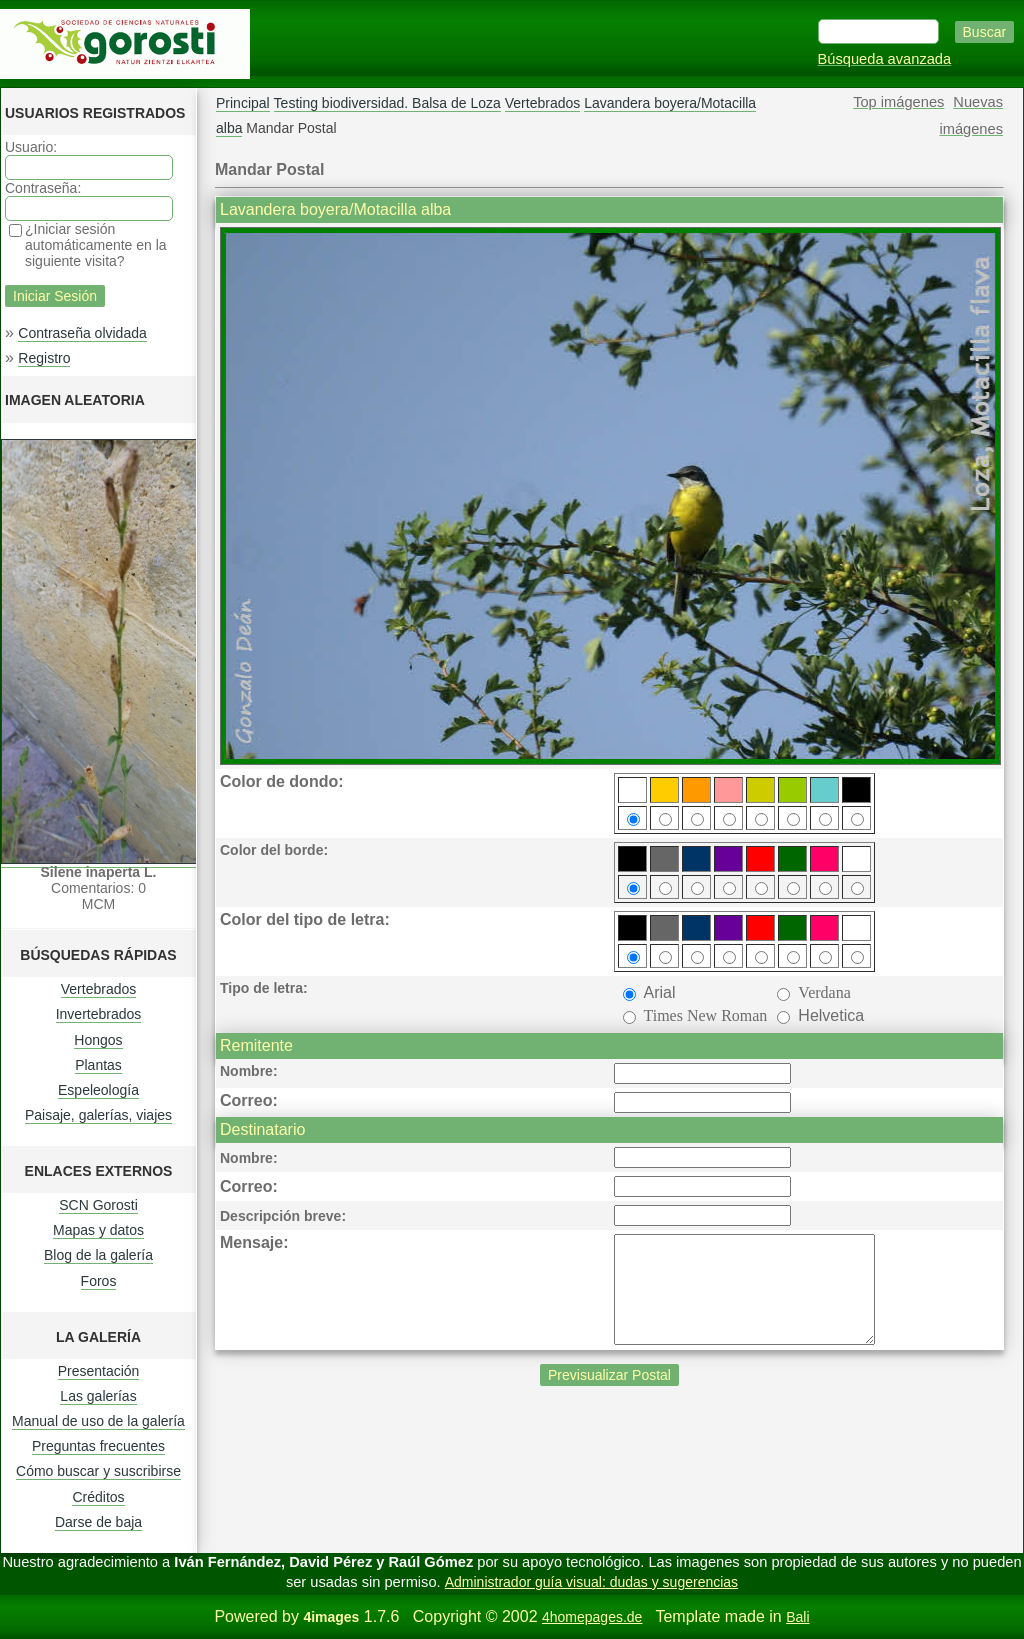 The width and height of the screenshot is (1024, 1639). I want to click on Mapas y datos, so click(98, 1230).